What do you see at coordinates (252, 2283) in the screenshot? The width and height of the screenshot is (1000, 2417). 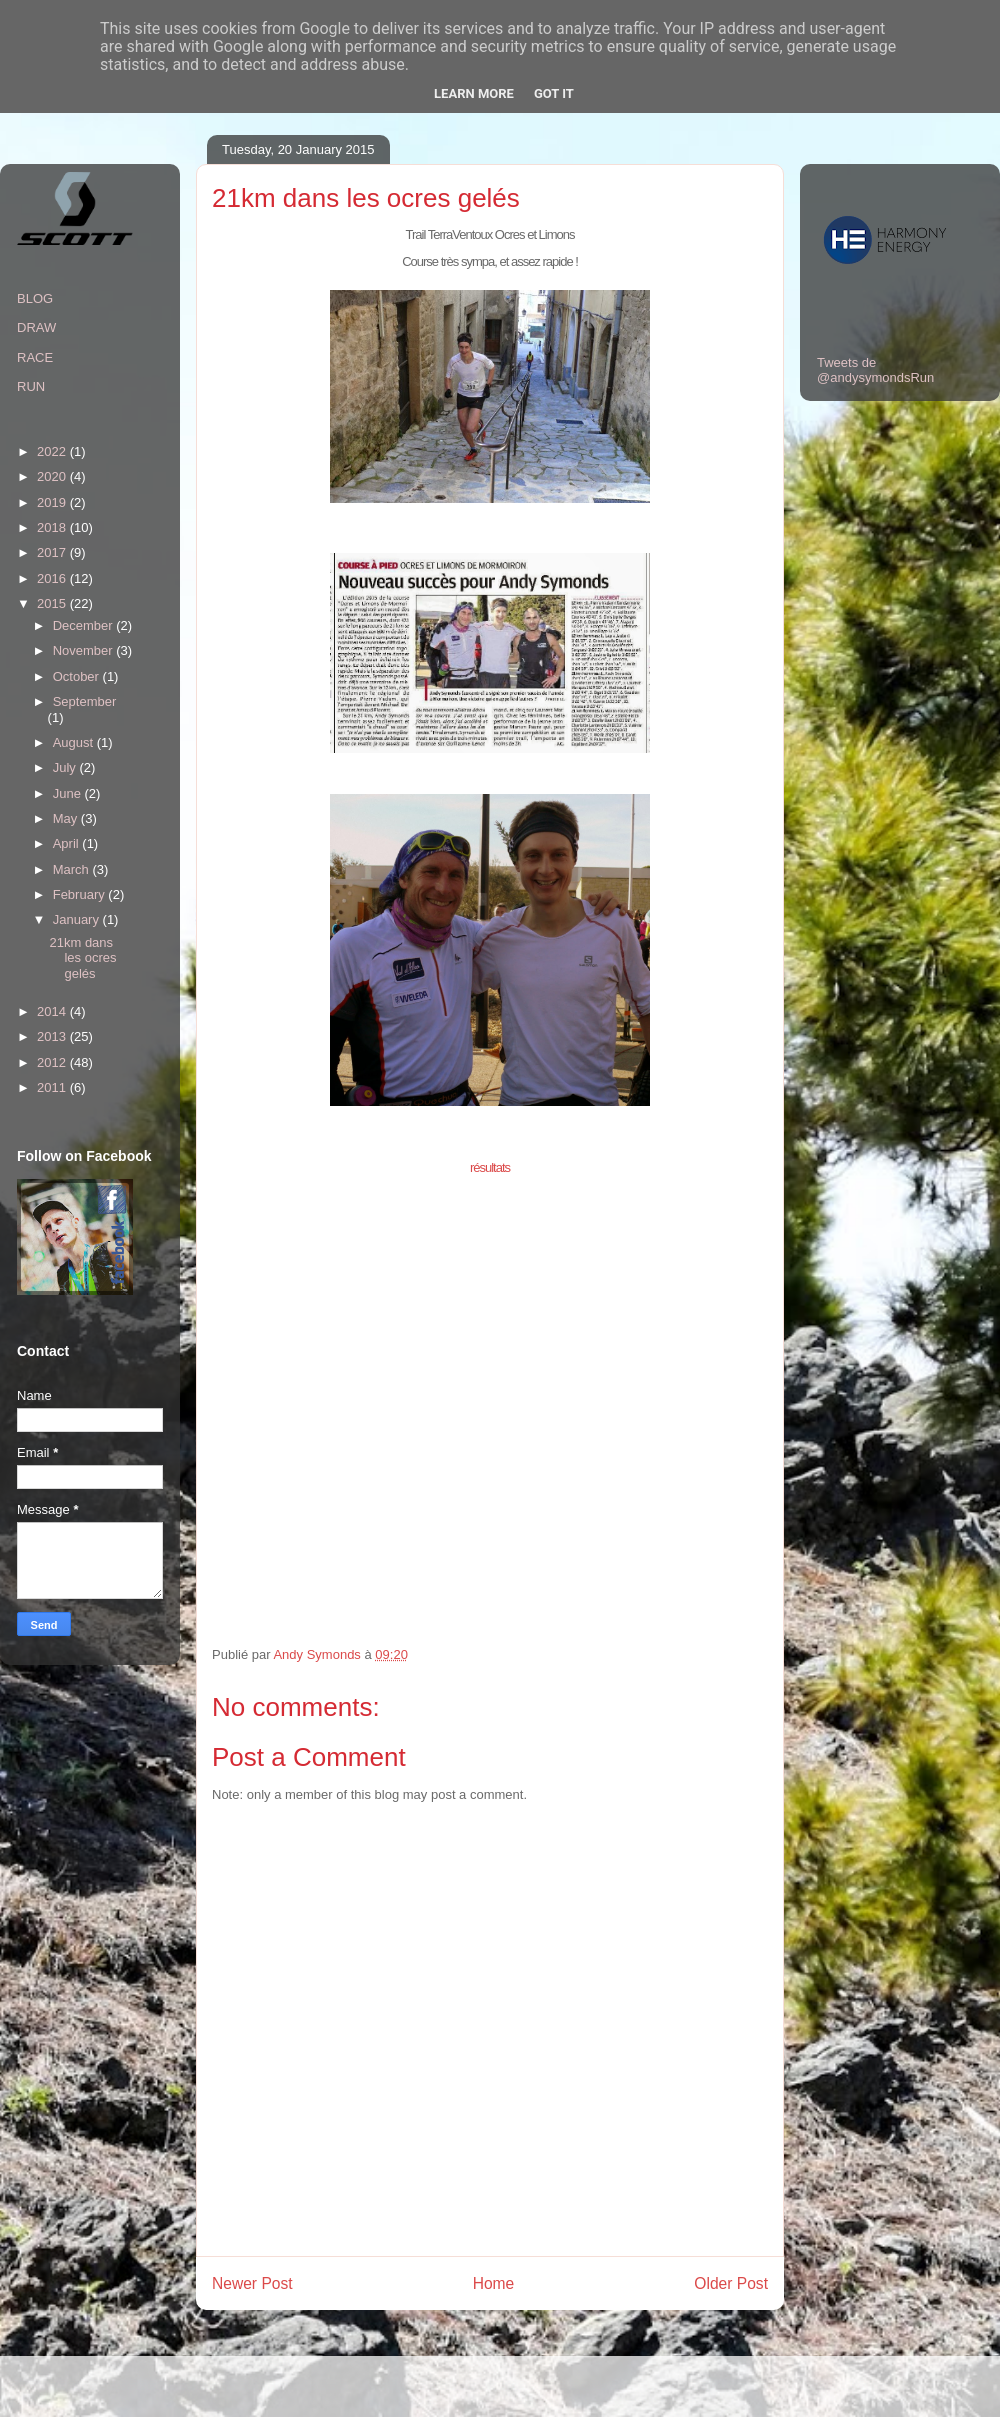 I see `Newer Post` at bounding box center [252, 2283].